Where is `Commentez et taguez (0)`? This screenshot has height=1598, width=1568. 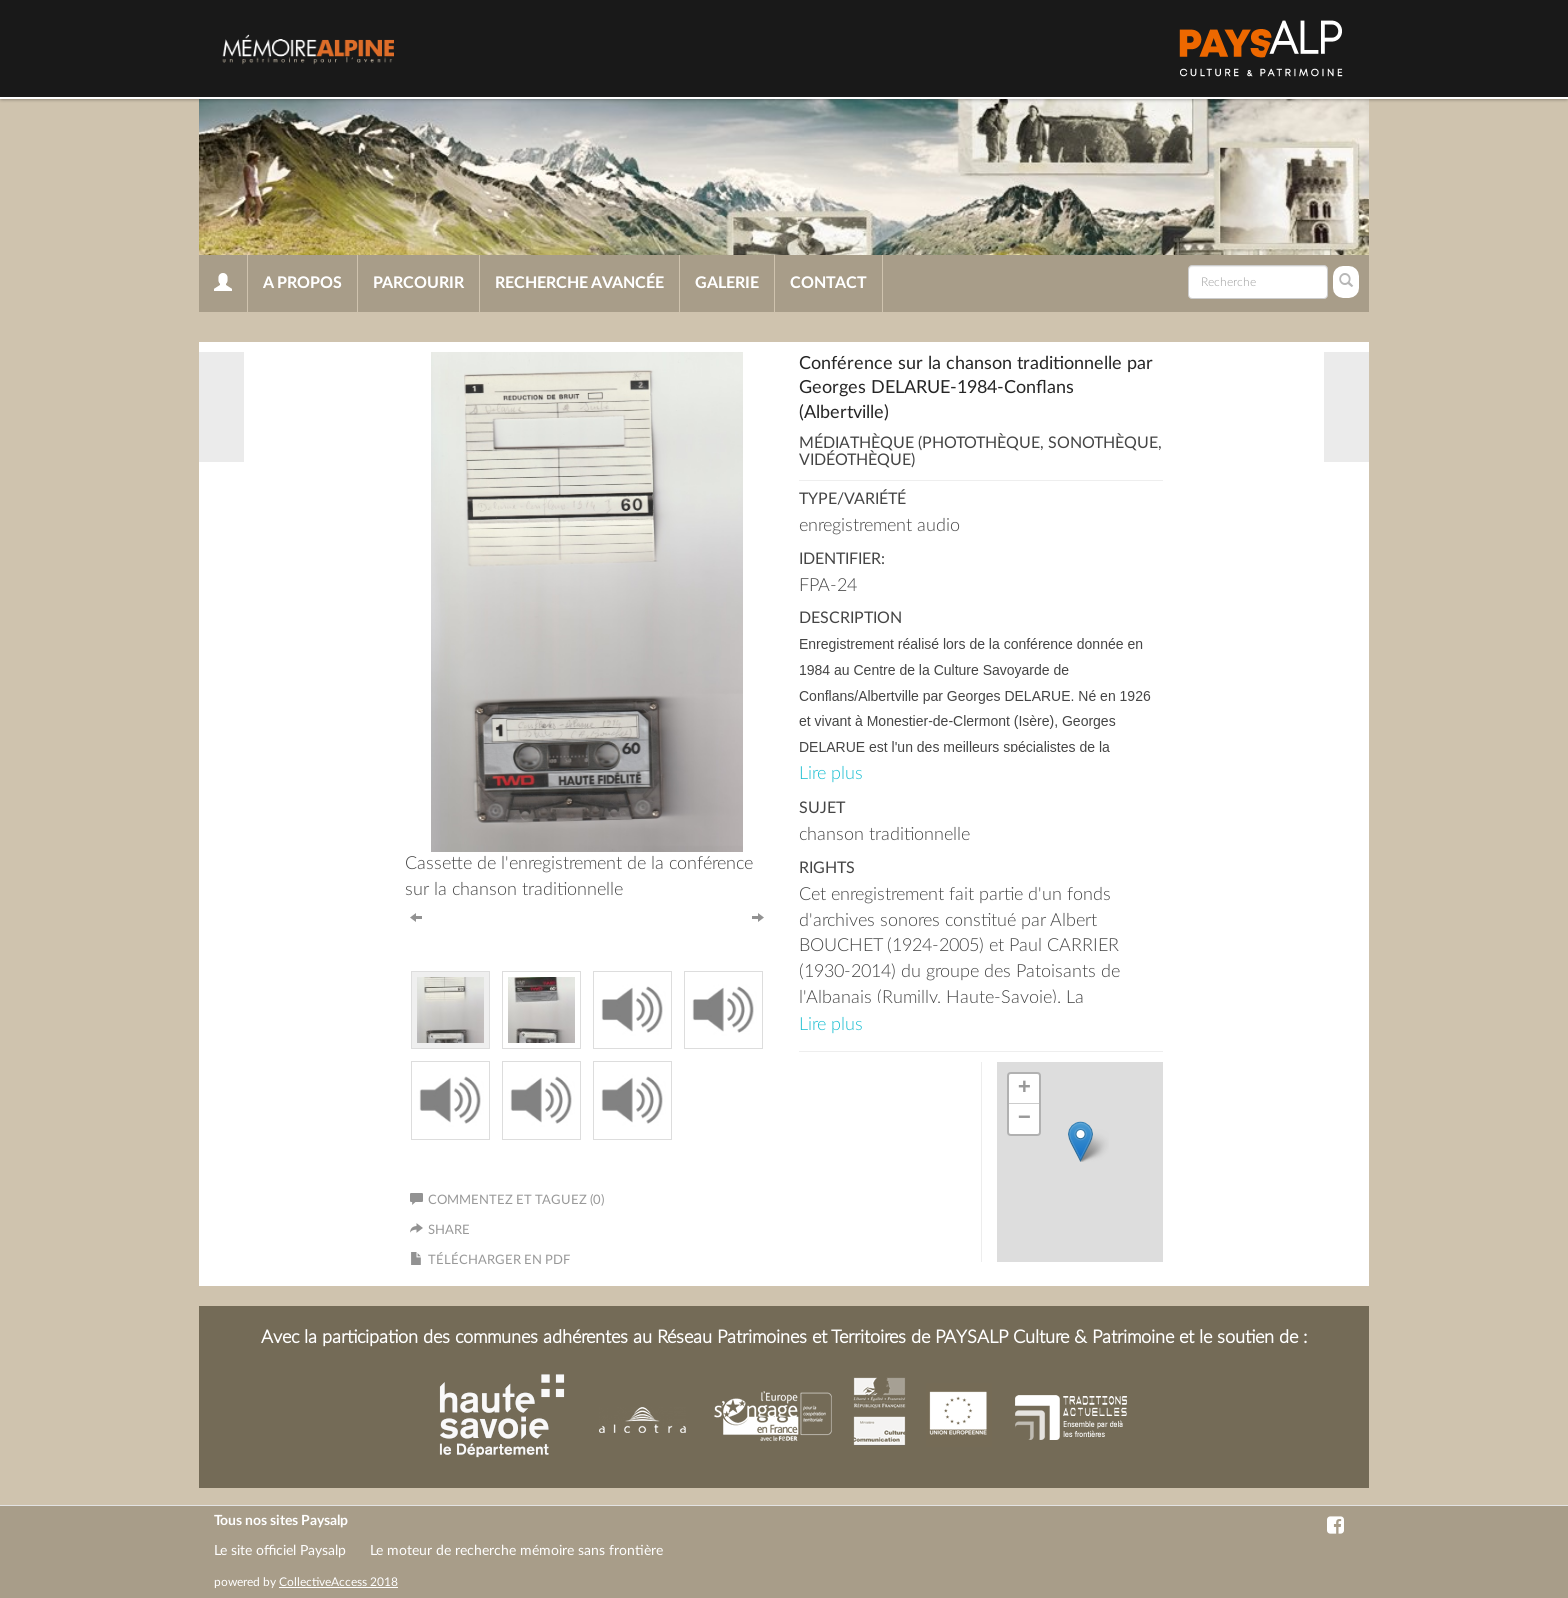 Commentez et taguez (0) is located at coordinates (507, 1200).